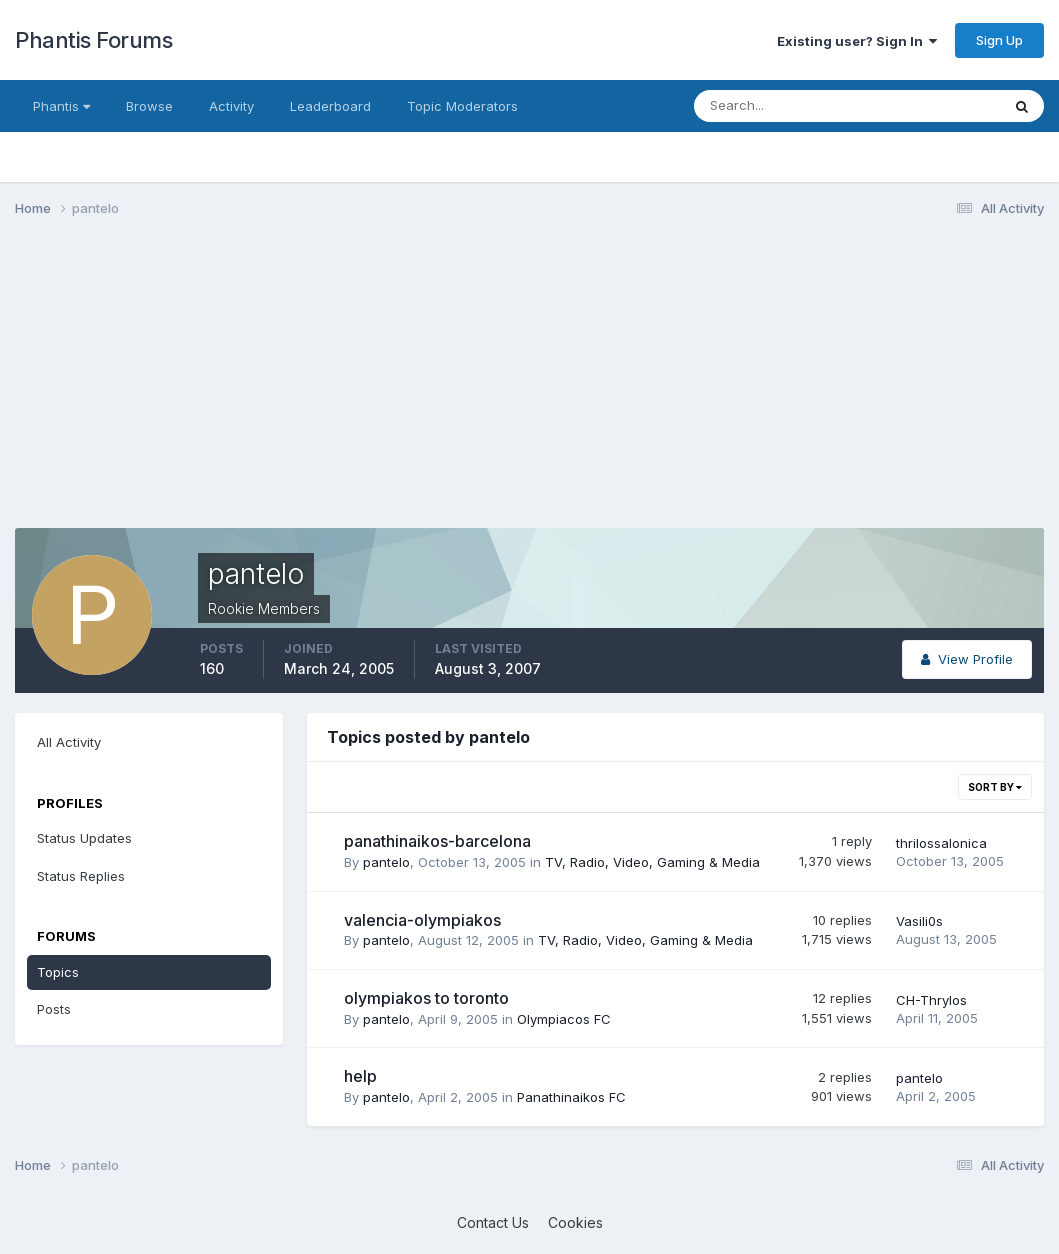 The width and height of the screenshot is (1059, 1254). What do you see at coordinates (58, 972) in the screenshot?
I see `Topics` at bounding box center [58, 972].